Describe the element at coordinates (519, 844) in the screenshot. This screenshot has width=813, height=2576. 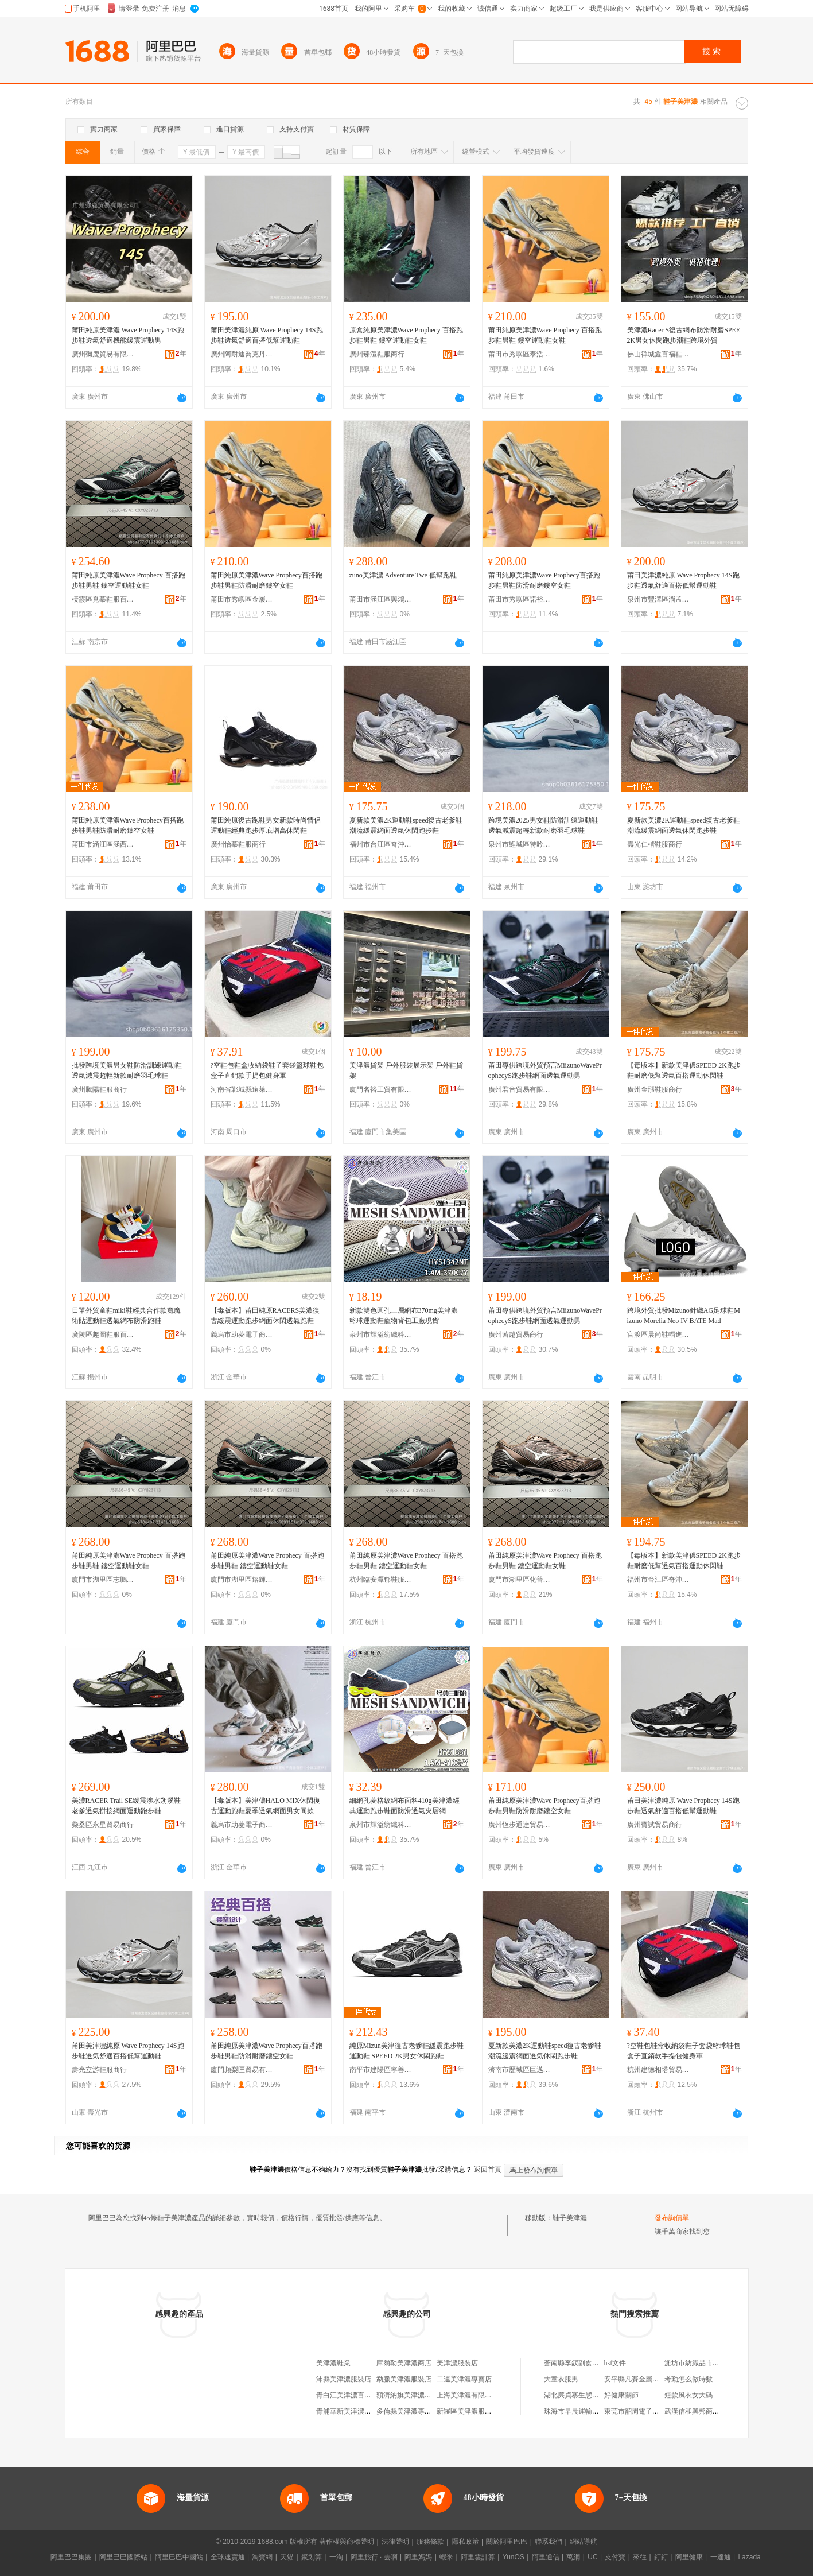
I see `泉州市鯉城區特吟樂訓鞋業商行` at that location.